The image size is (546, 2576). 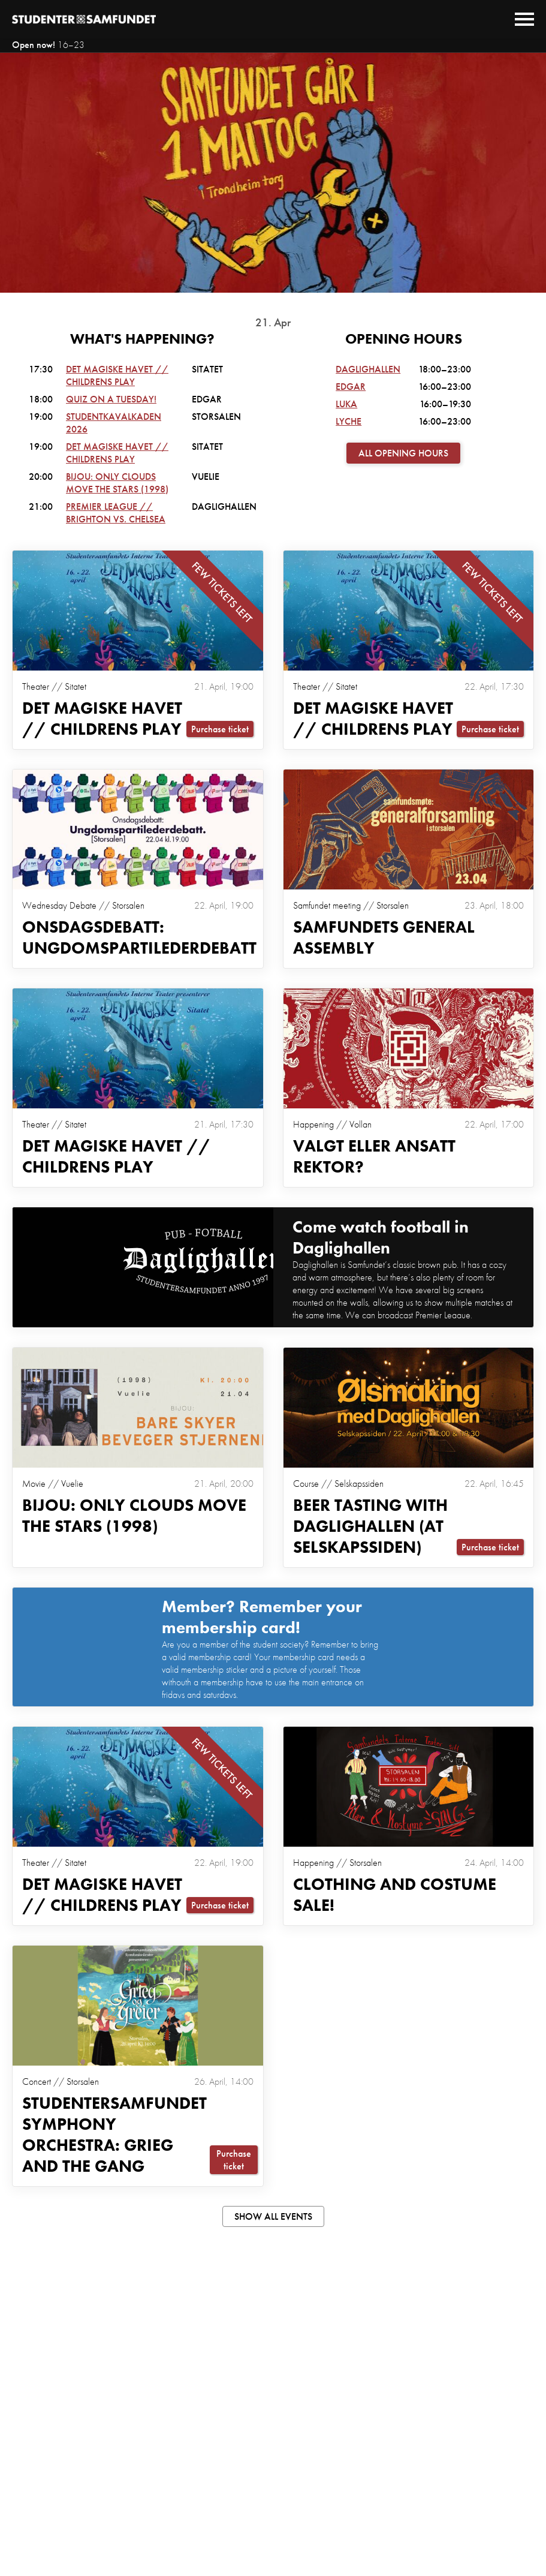 What do you see at coordinates (115, 512) in the screenshot?
I see `PREMIER LEAGUE // BRIGHTON VS. CHELSEA` at bounding box center [115, 512].